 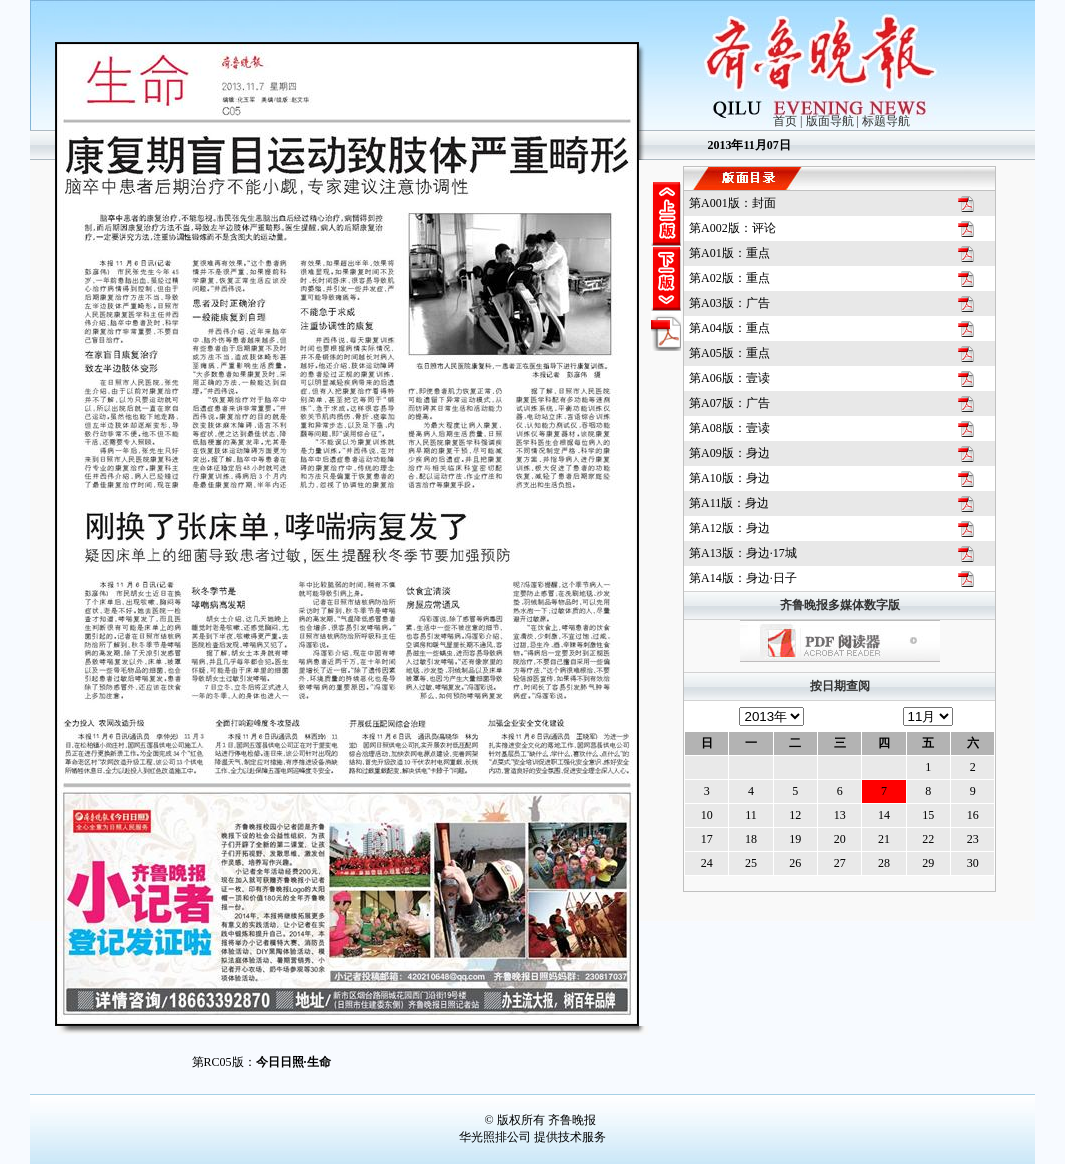 What do you see at coordinates (751, 863) in the screenshot?
I see `25` at bounding box center [751, 863].